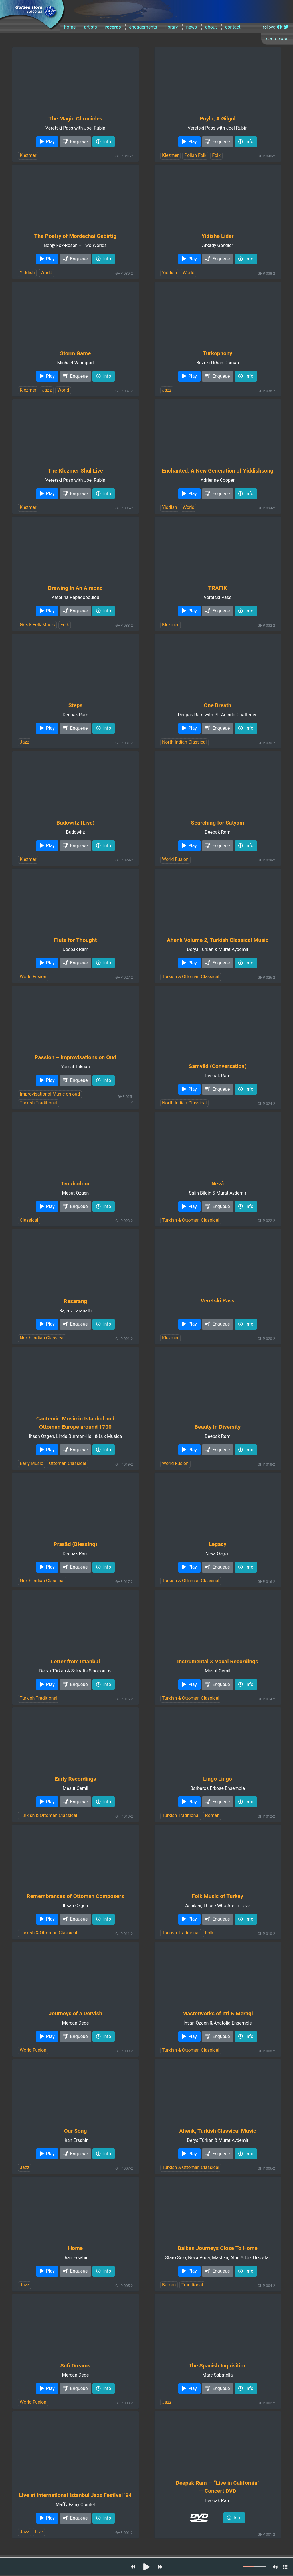  What do you see at coordinates (47, 390) in the screenshot?
I see `Jazz` at bounding box center [47, 390].